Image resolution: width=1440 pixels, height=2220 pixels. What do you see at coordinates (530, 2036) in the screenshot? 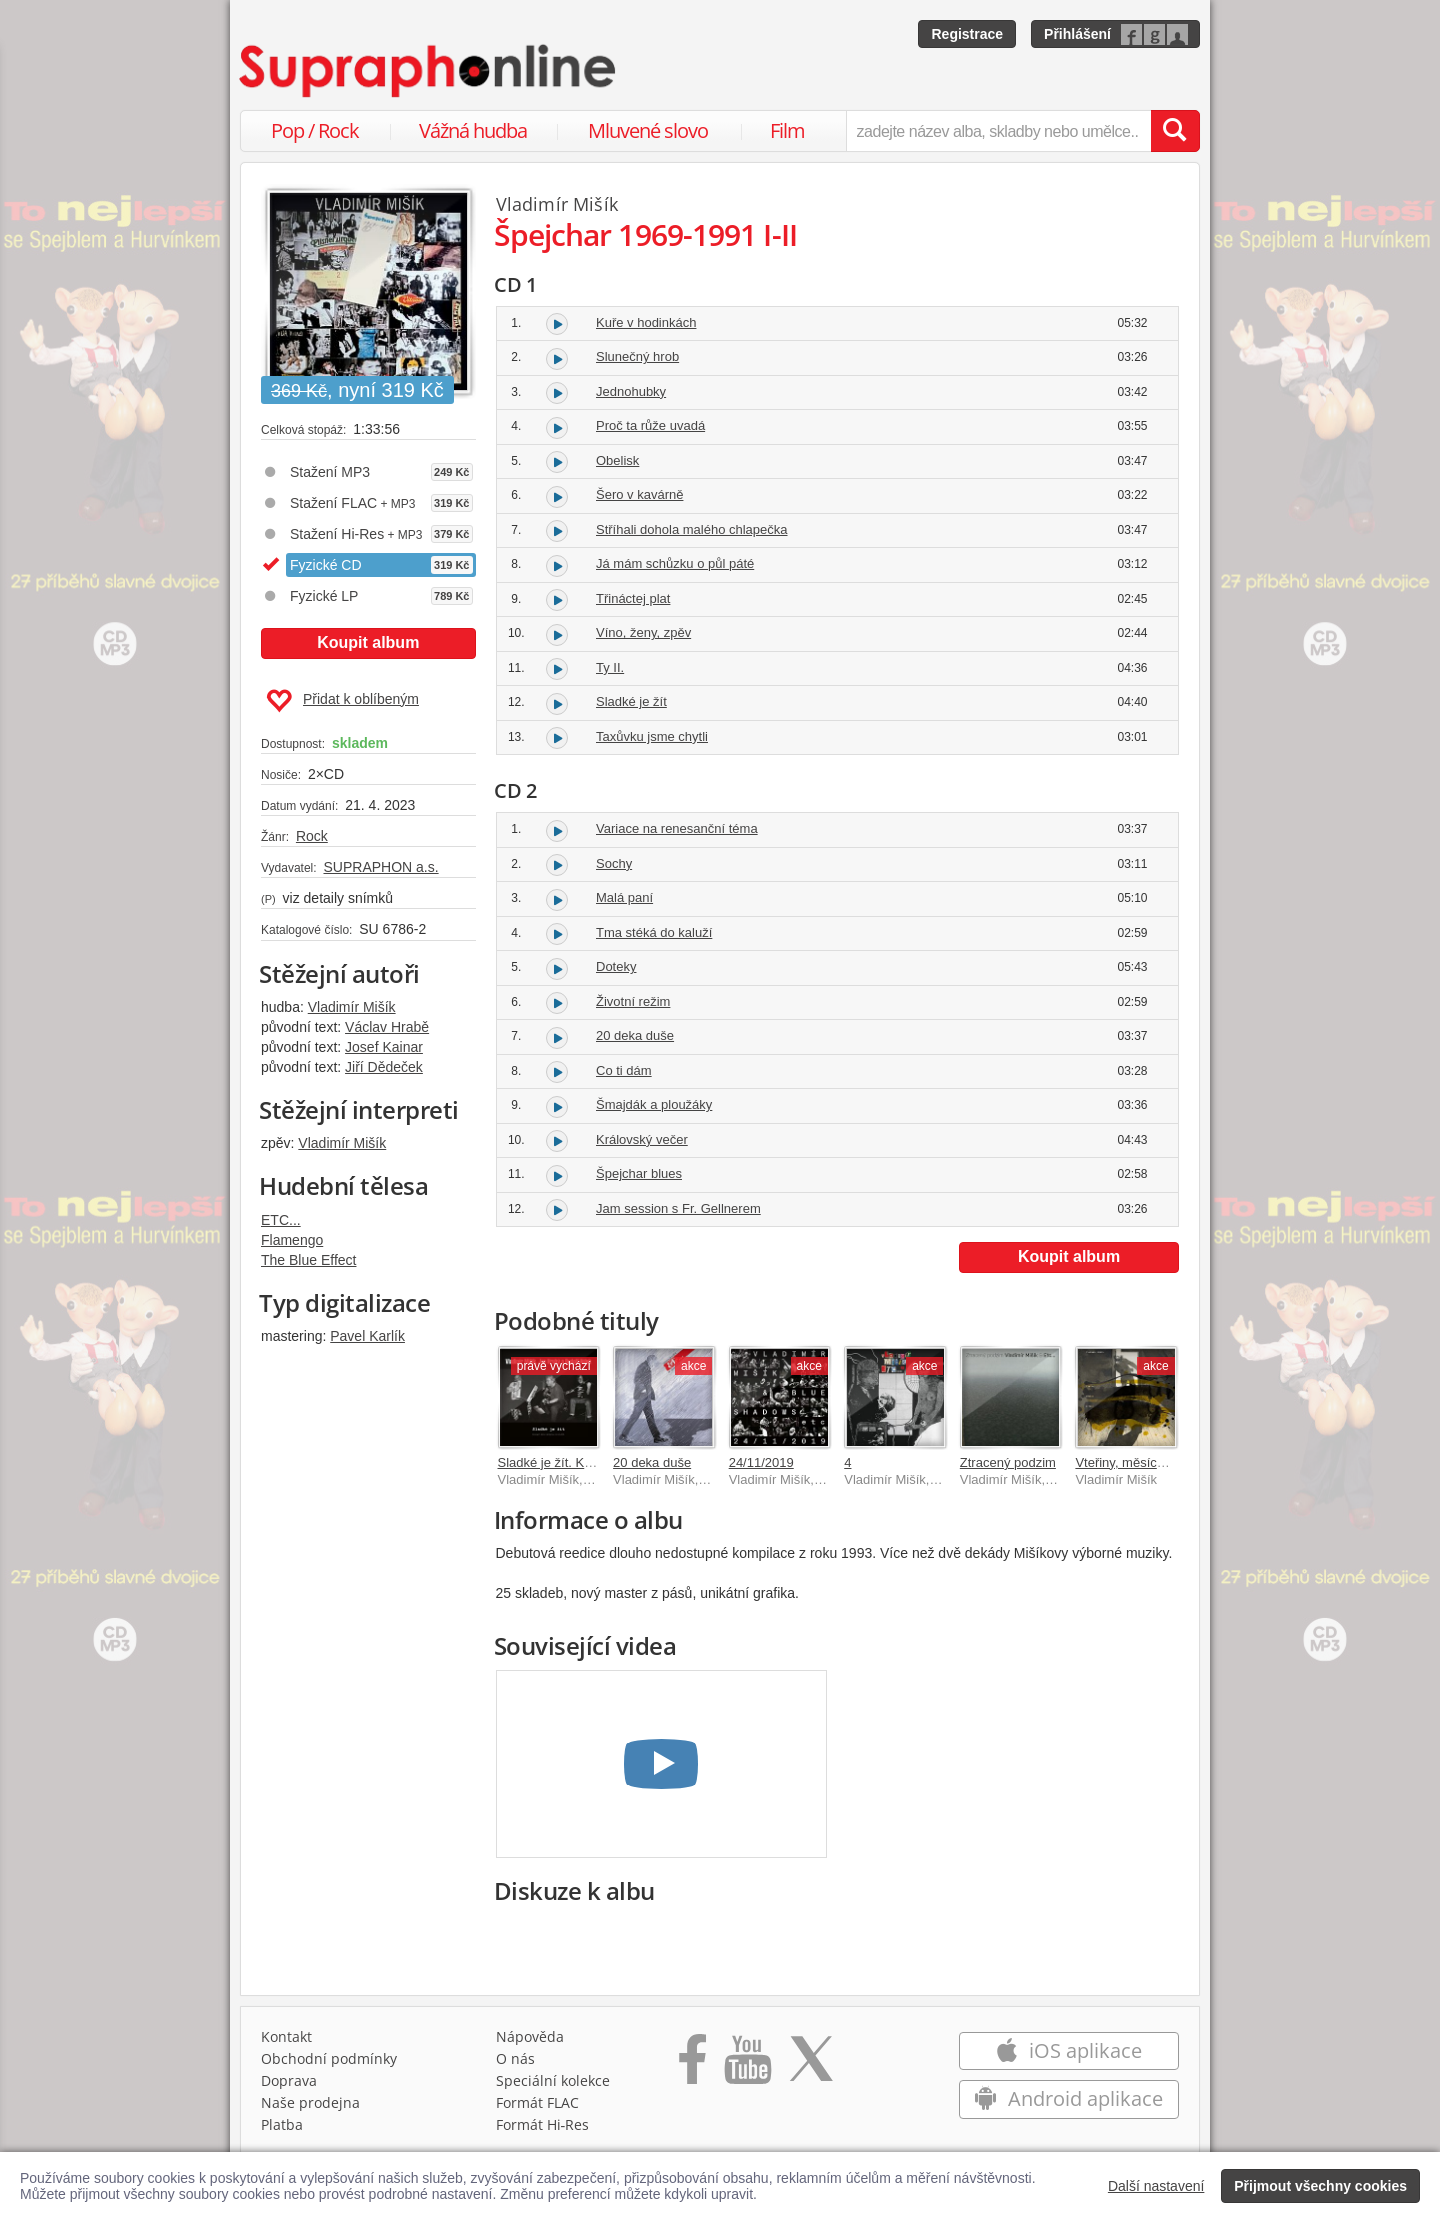
I see `Nápověda` at bounding box center [530, 2036].